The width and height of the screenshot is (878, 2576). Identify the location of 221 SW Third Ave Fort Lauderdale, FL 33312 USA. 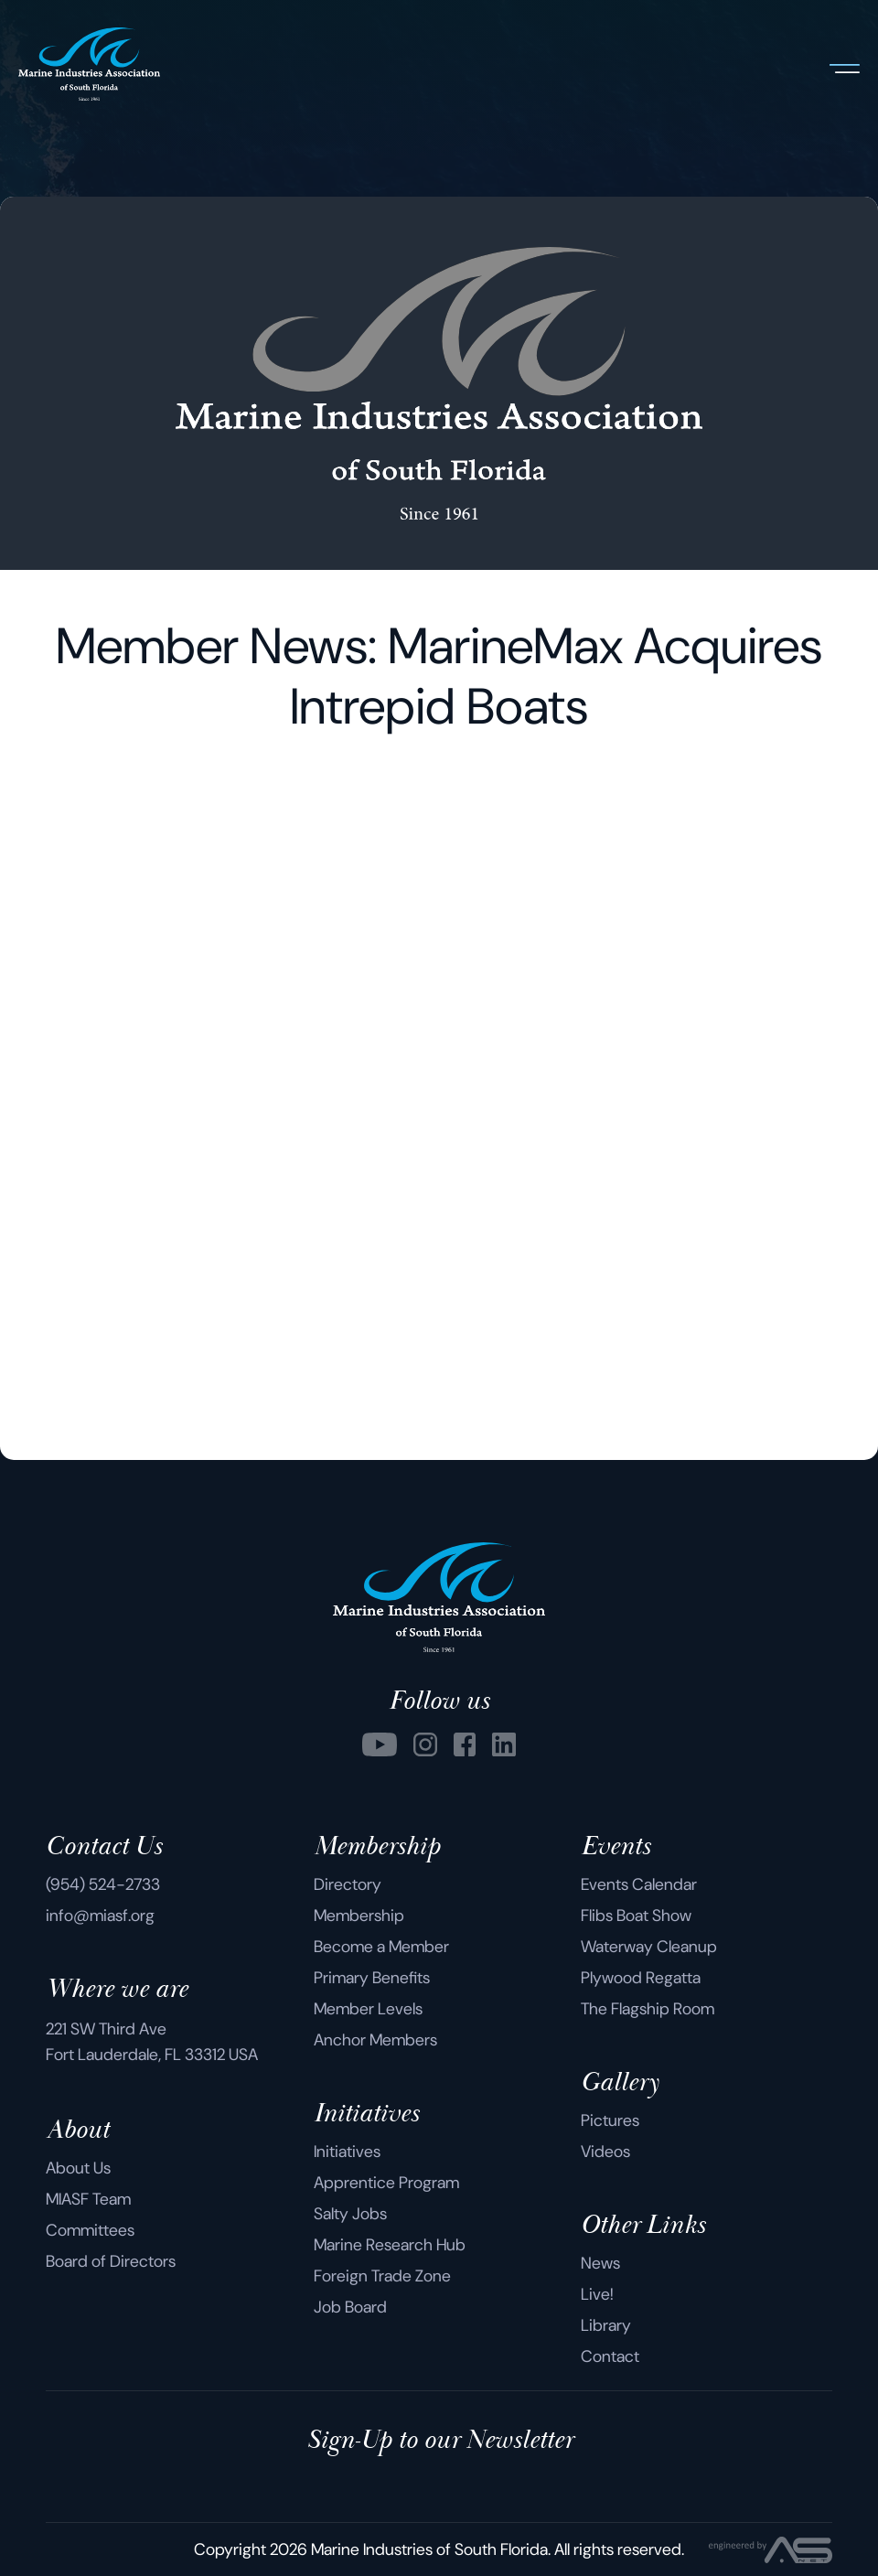
(152, 2042).